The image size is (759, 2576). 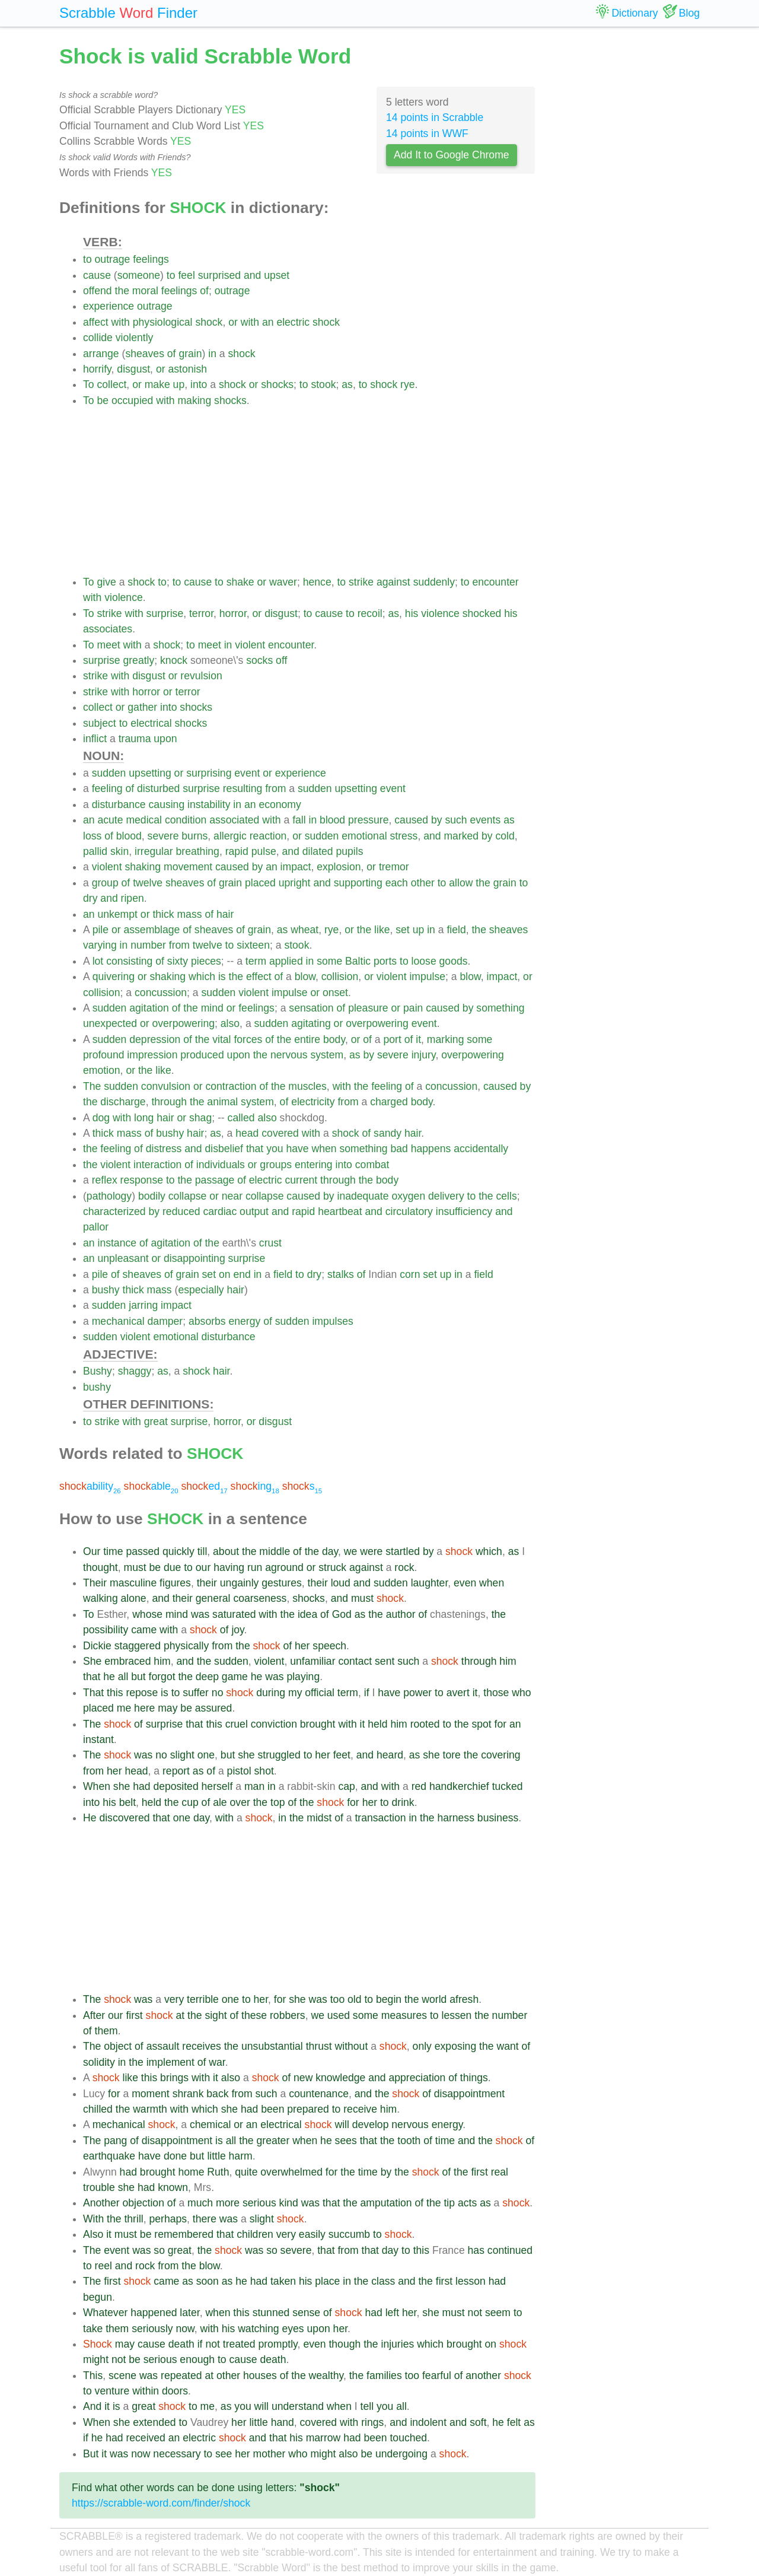 What do you see at coordinates (501, 1724) in the screenshot?
I see `for` at bounding box center [501, 1724].